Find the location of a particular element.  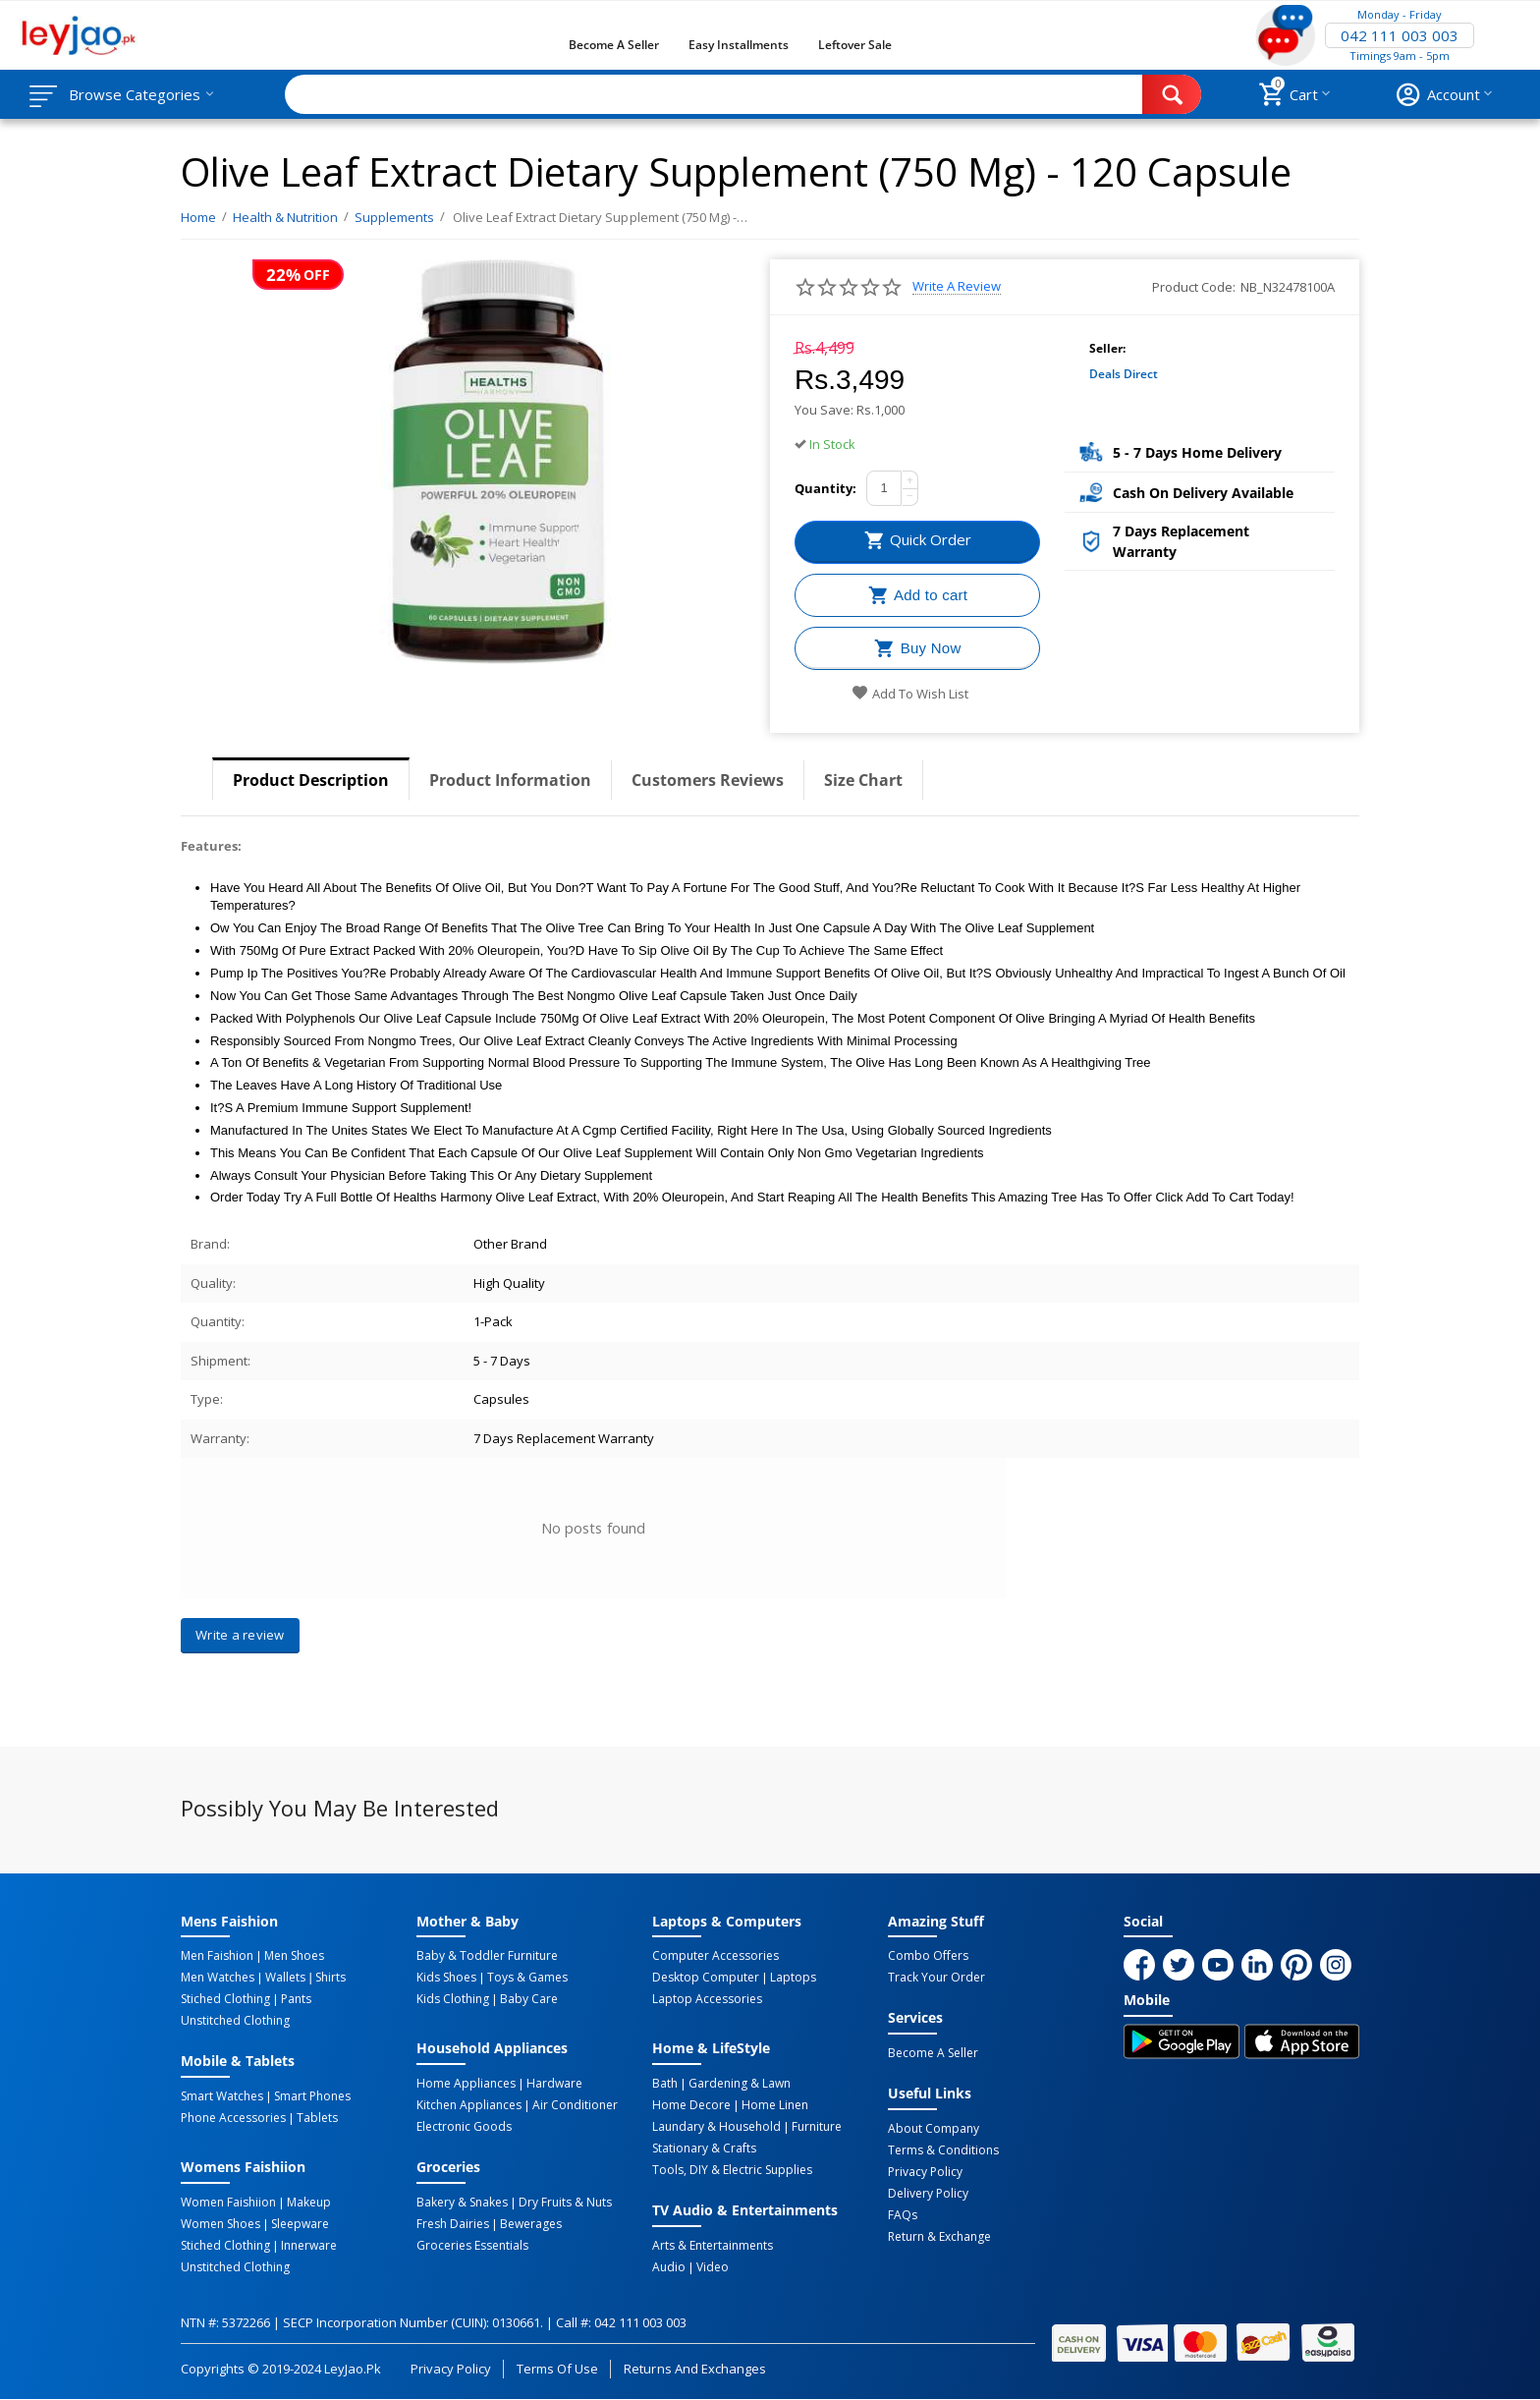

Privacy Policy is located at coordinates (925, 2172).